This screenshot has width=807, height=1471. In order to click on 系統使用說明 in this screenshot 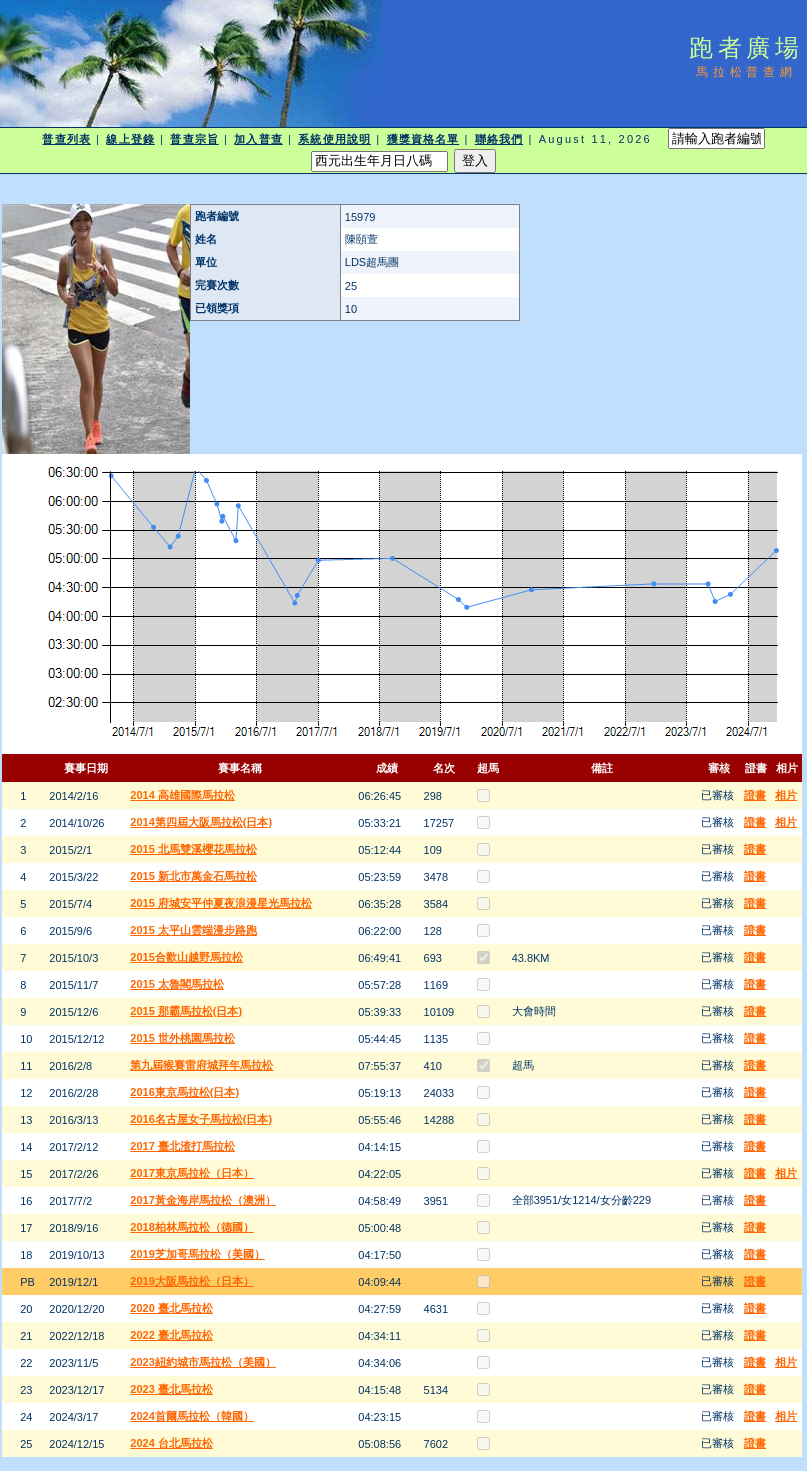, I will do `click(334, 139)`.